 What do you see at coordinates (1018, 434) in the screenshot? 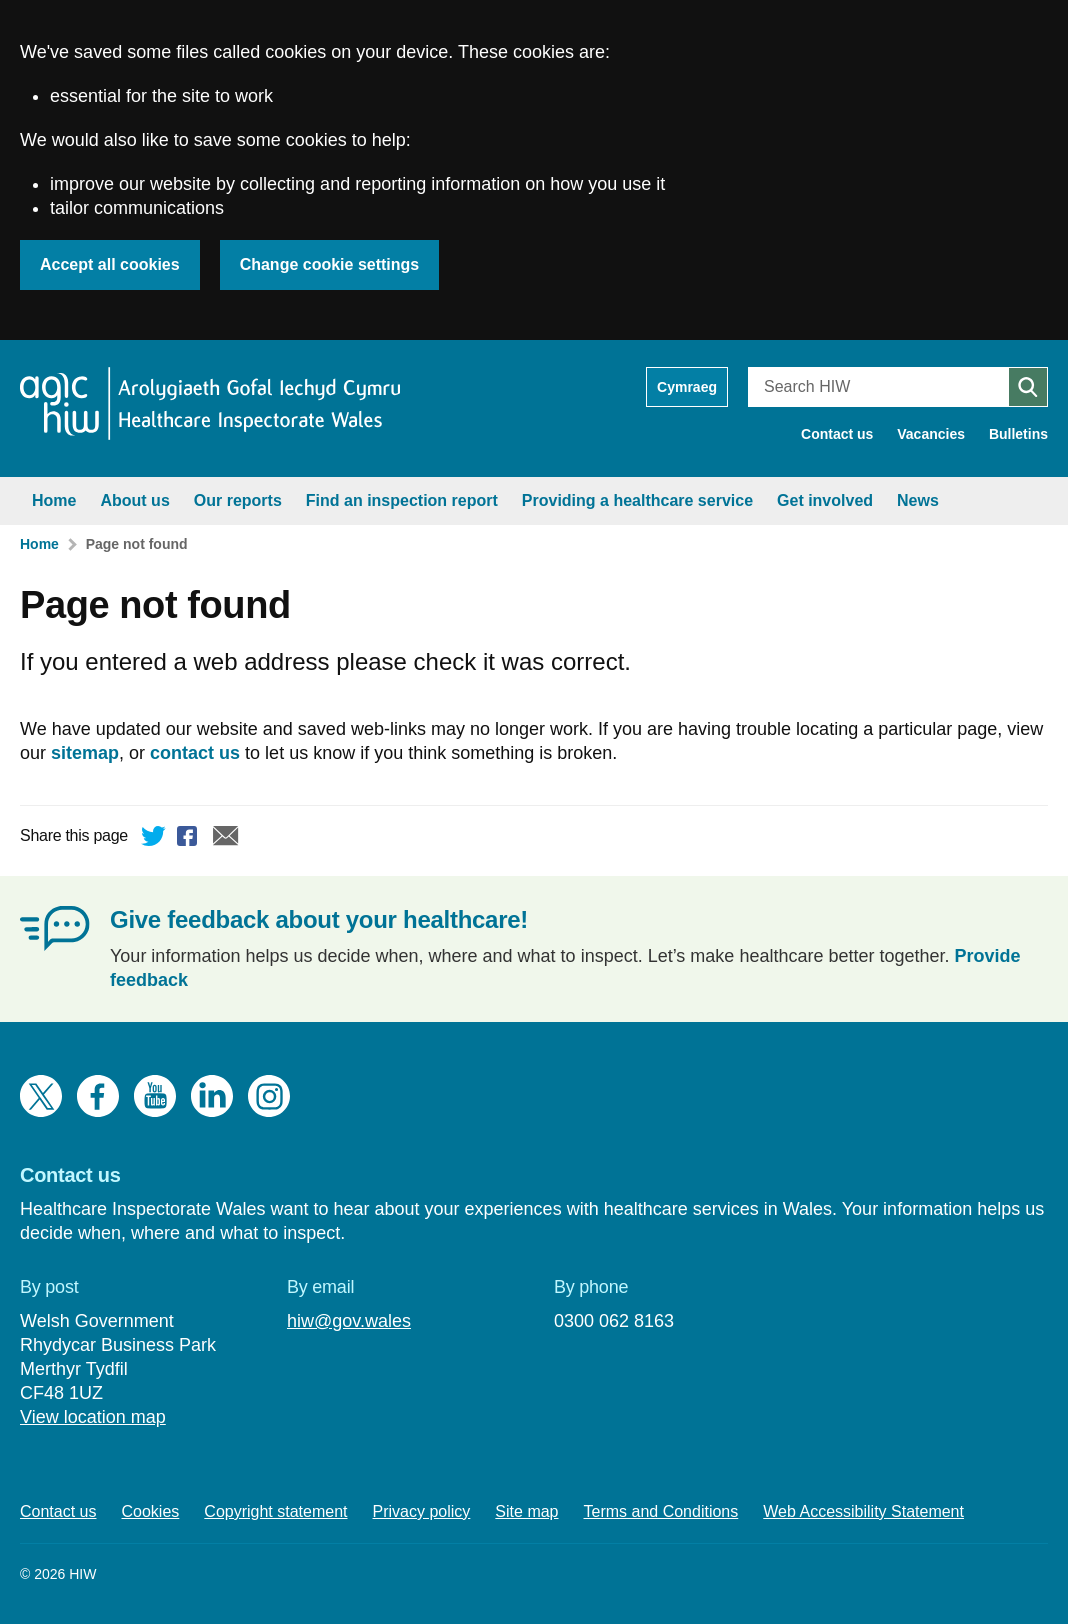
I see `Bulletins` at bounding box center [1018, 434].